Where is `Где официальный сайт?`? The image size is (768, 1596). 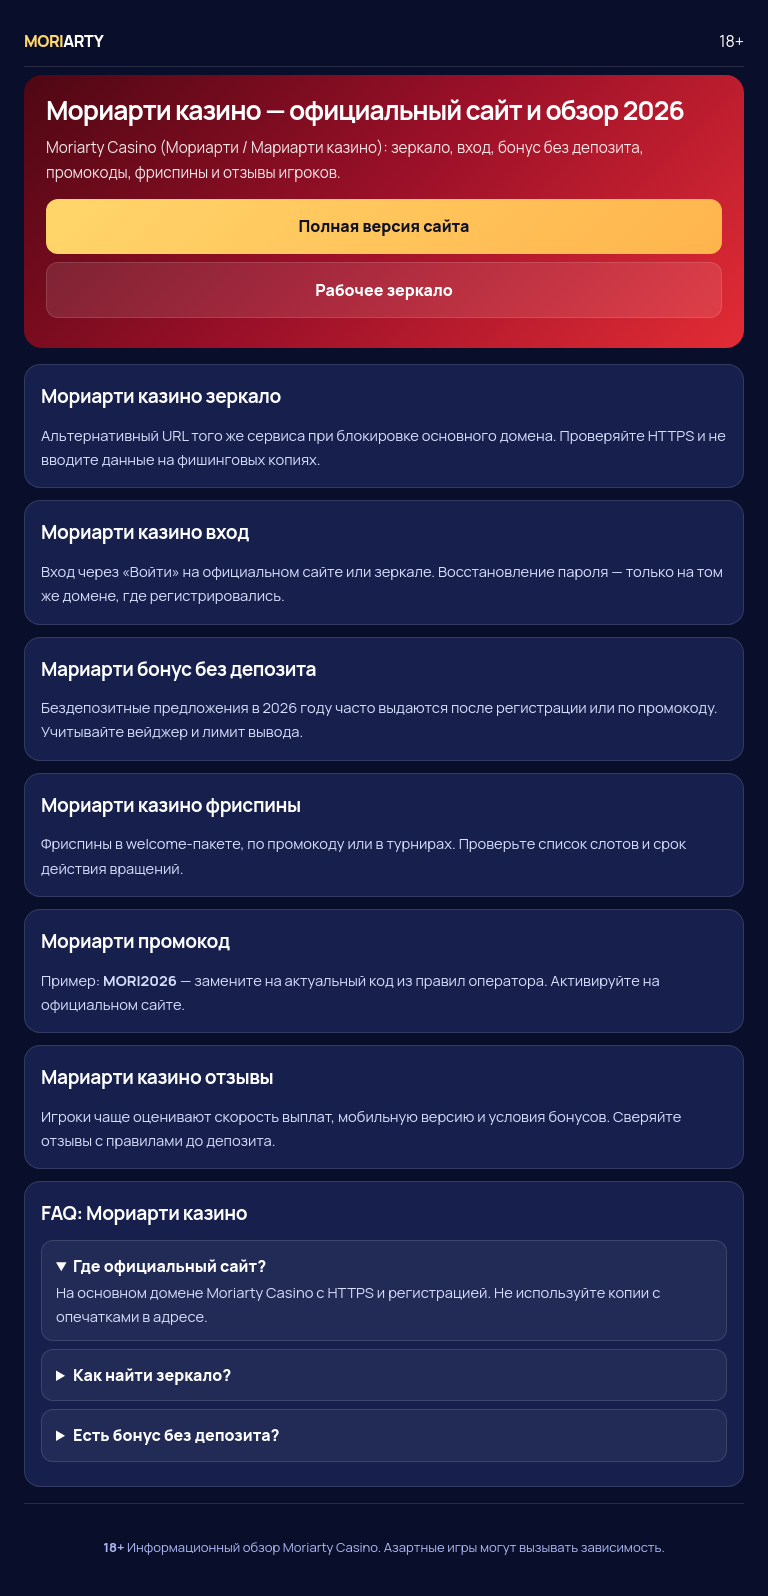 Где официальный сайт? is located at coordinates (169, 1266).